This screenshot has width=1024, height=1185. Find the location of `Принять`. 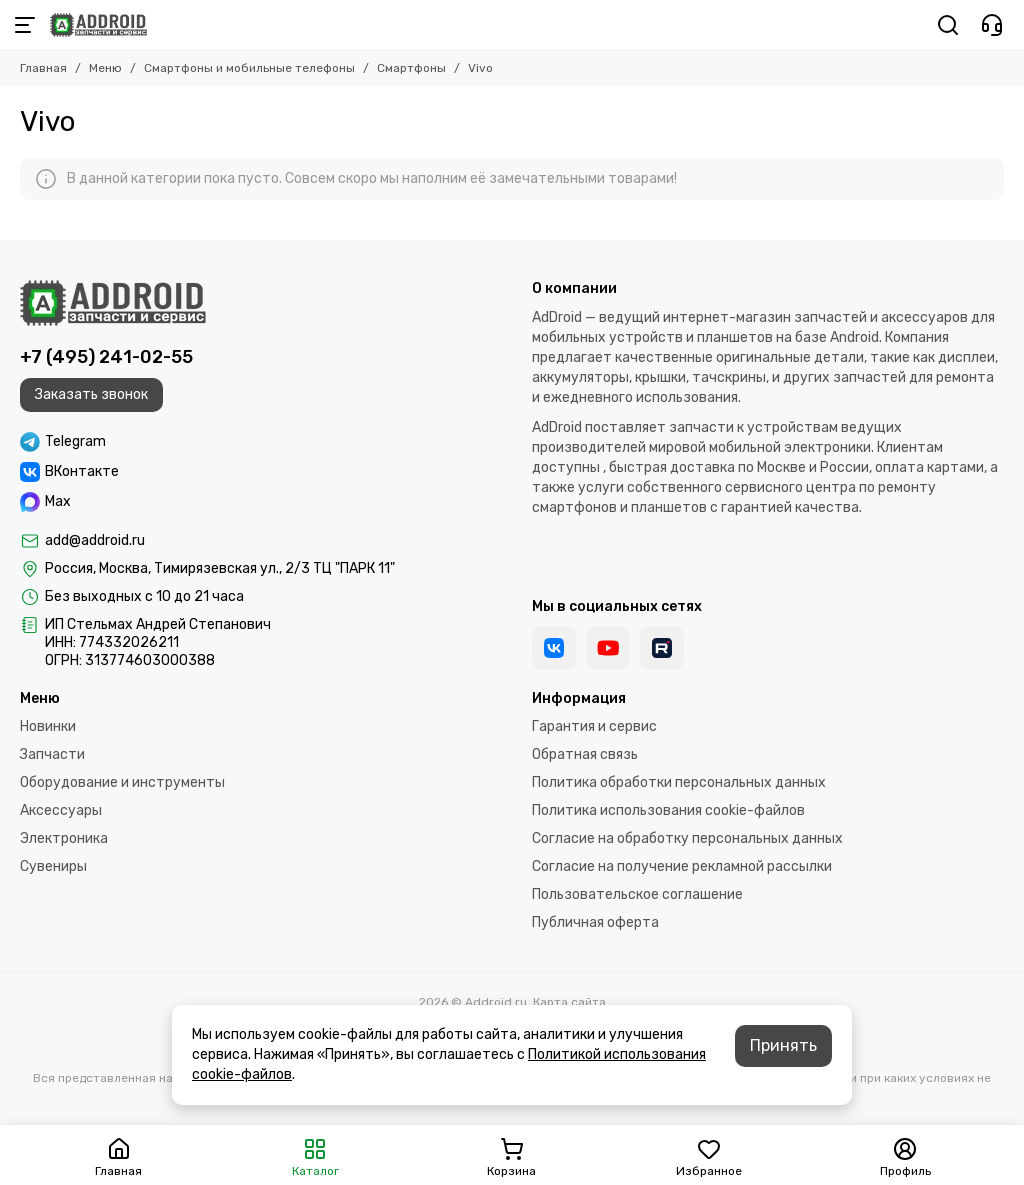

Принять is located at coordinates (783, 1045).